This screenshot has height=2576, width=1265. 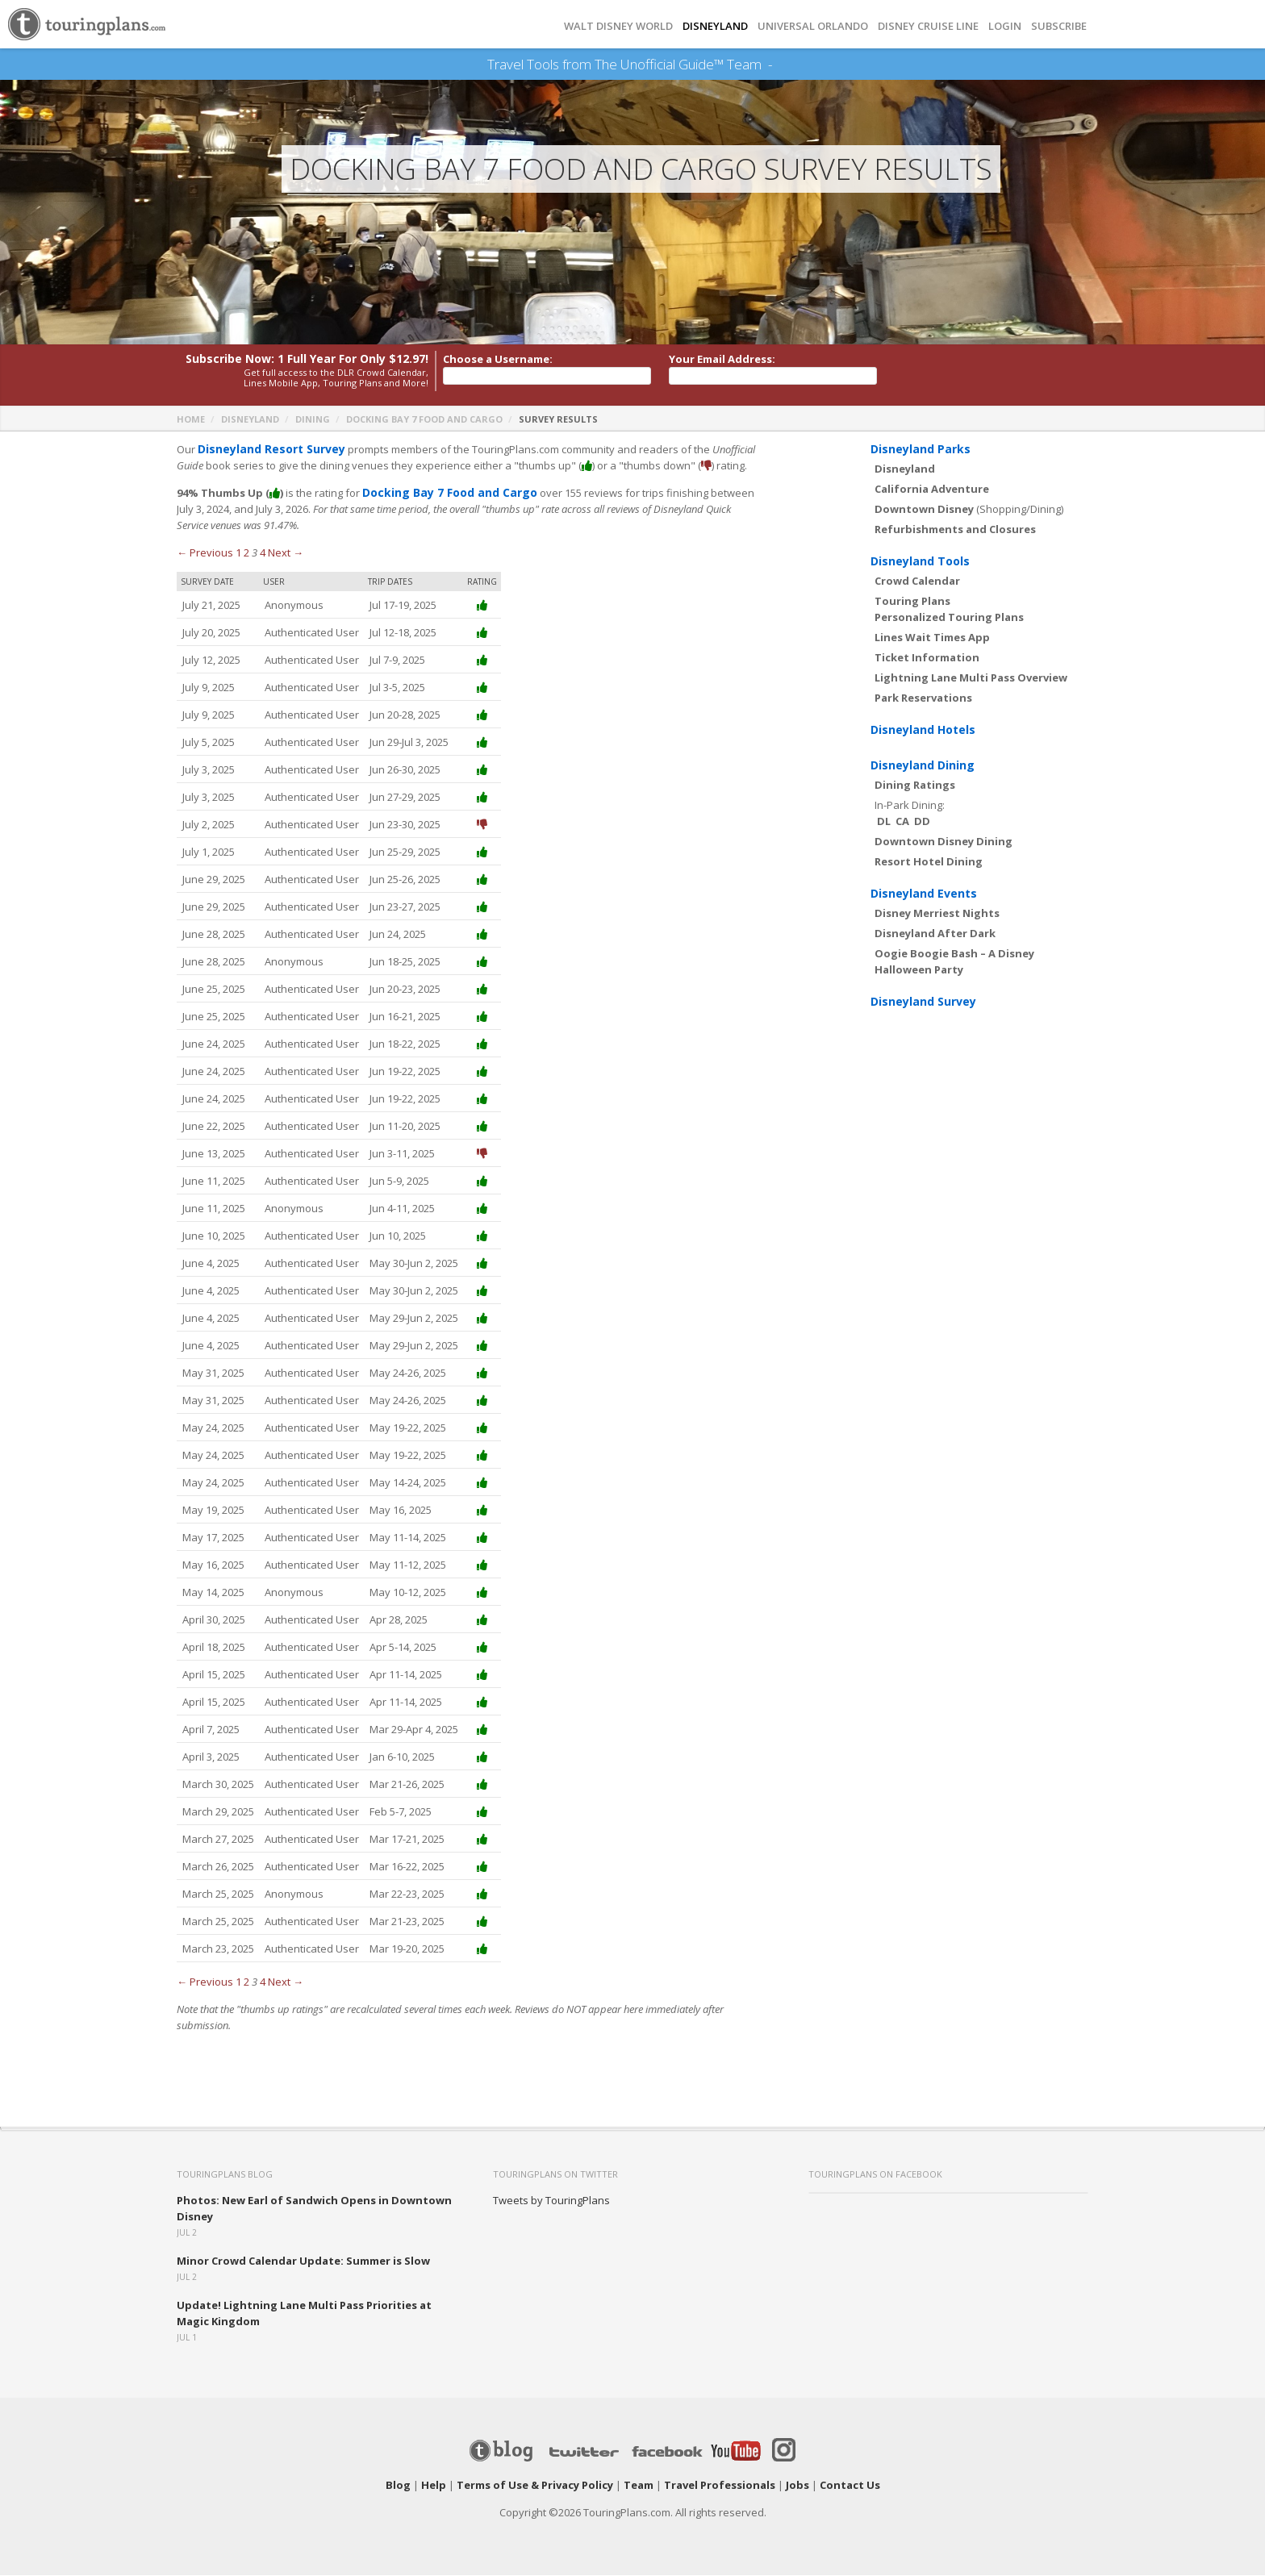 I want to click on Disneyland Tools, so click(x=920, y=561).